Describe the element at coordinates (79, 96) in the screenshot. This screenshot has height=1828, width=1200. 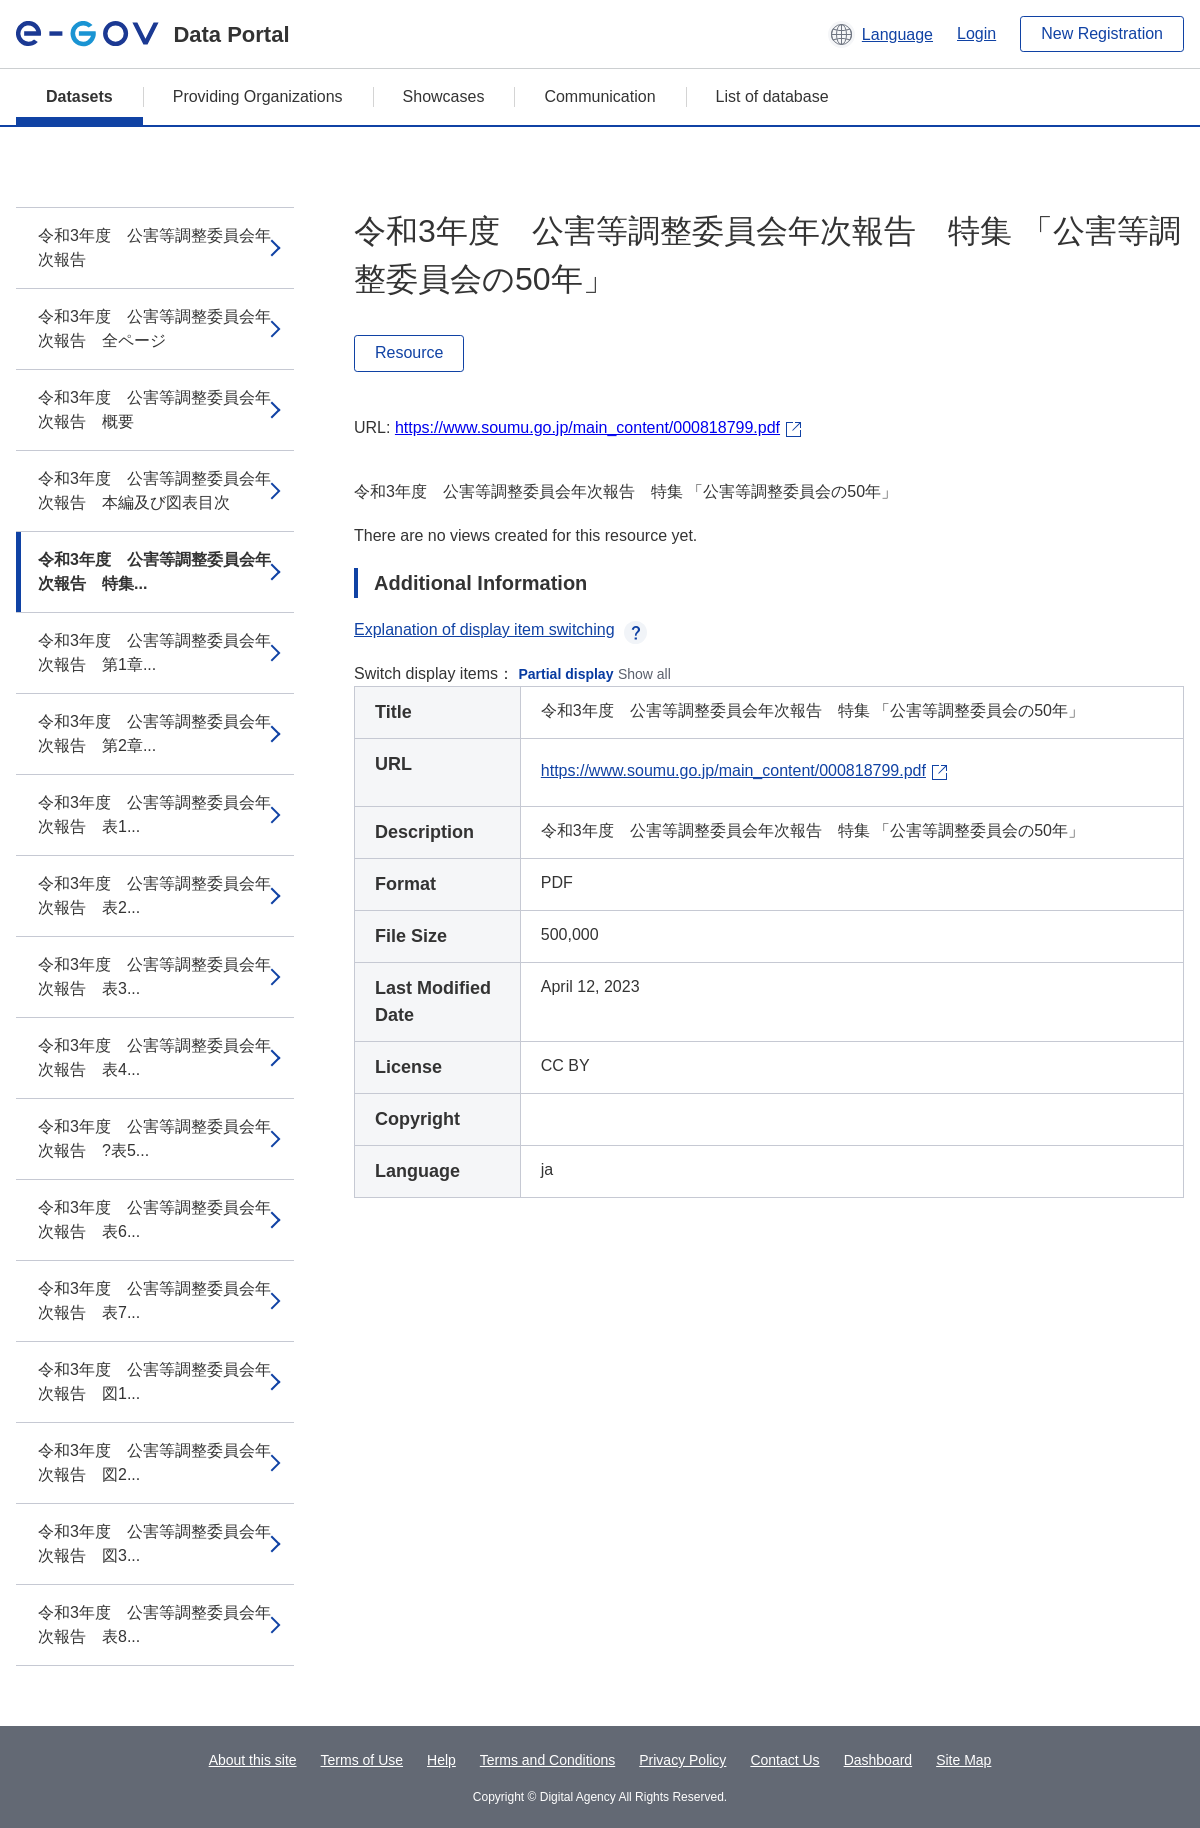
I see `Datasets` at that location.